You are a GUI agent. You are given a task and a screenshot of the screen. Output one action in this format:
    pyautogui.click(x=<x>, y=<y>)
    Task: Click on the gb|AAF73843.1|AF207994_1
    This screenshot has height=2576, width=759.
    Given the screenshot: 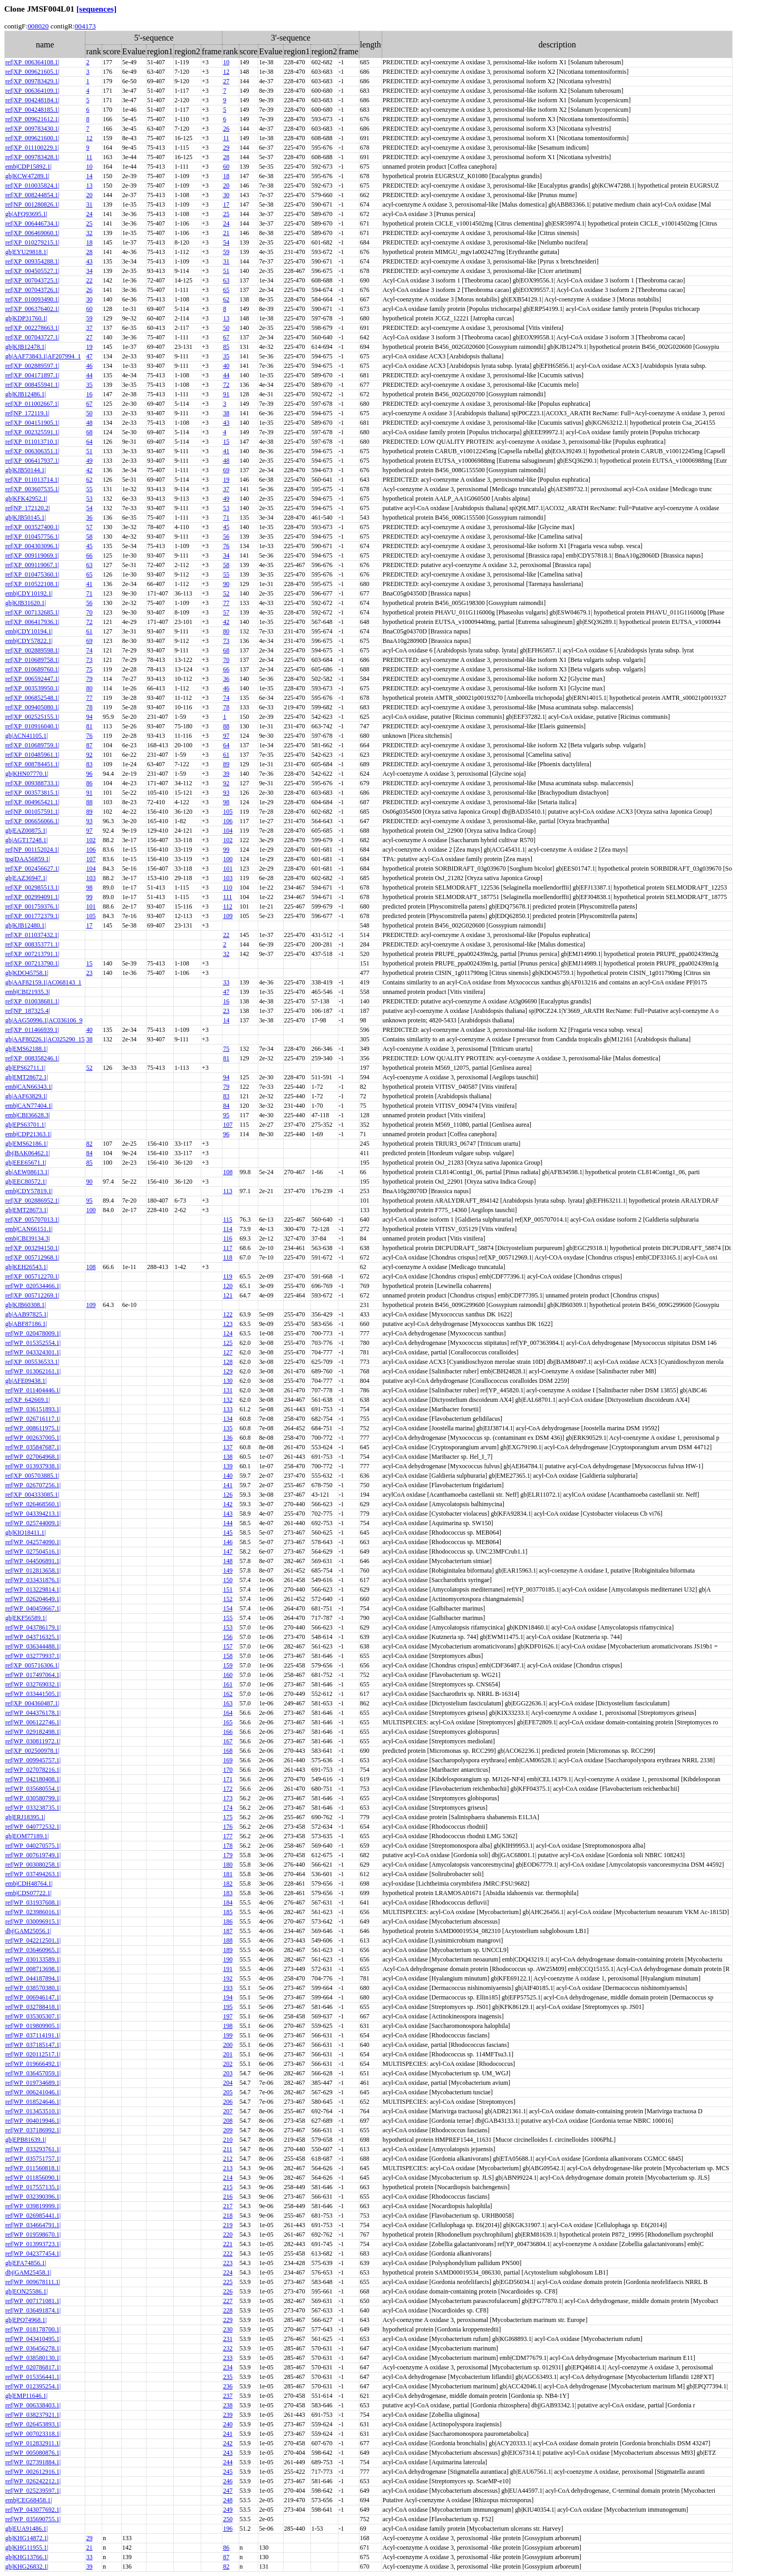 What is the action you would take?
    pyautogui.click(x=43, y=356)
    